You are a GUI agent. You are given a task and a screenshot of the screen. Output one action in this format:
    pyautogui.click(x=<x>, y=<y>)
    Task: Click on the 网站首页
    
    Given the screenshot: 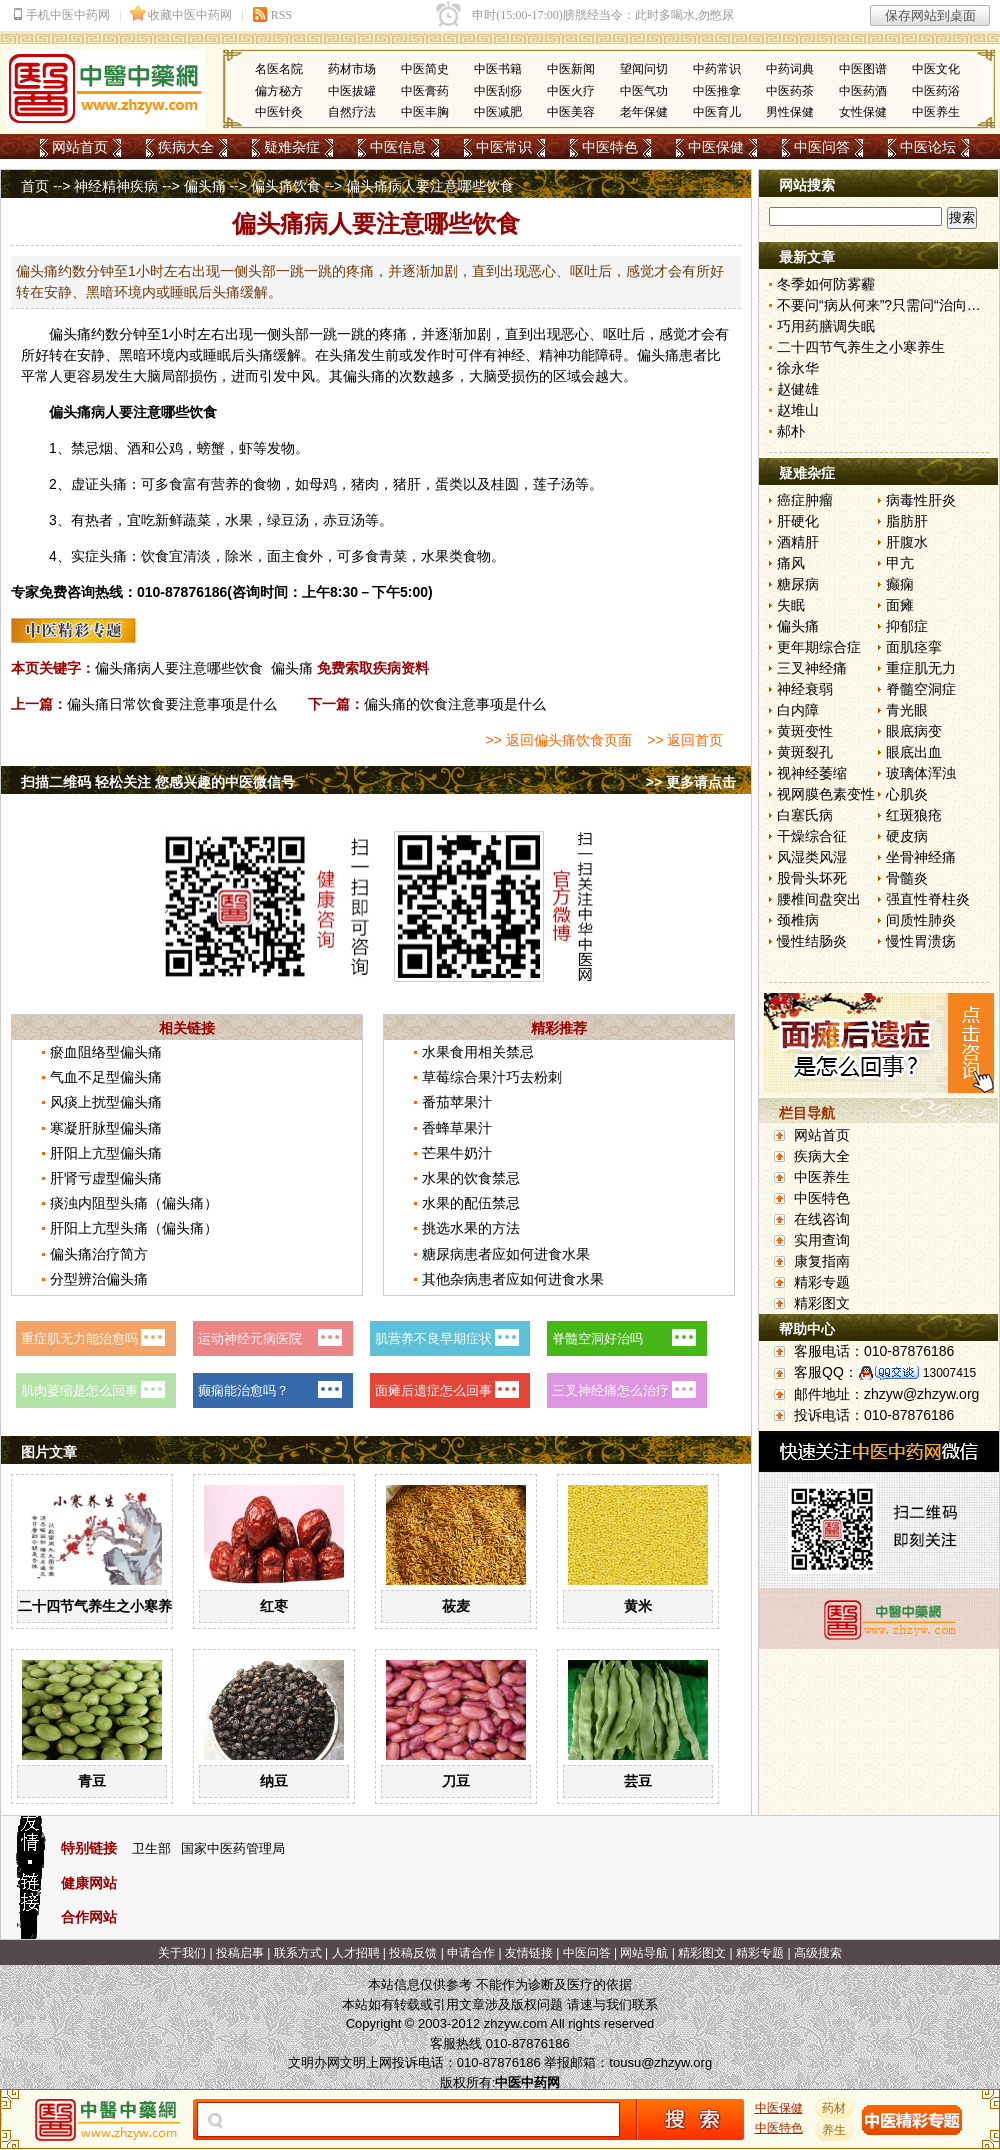 What is the action you would take?
    pyautogui.click(x=80, y=147)
    